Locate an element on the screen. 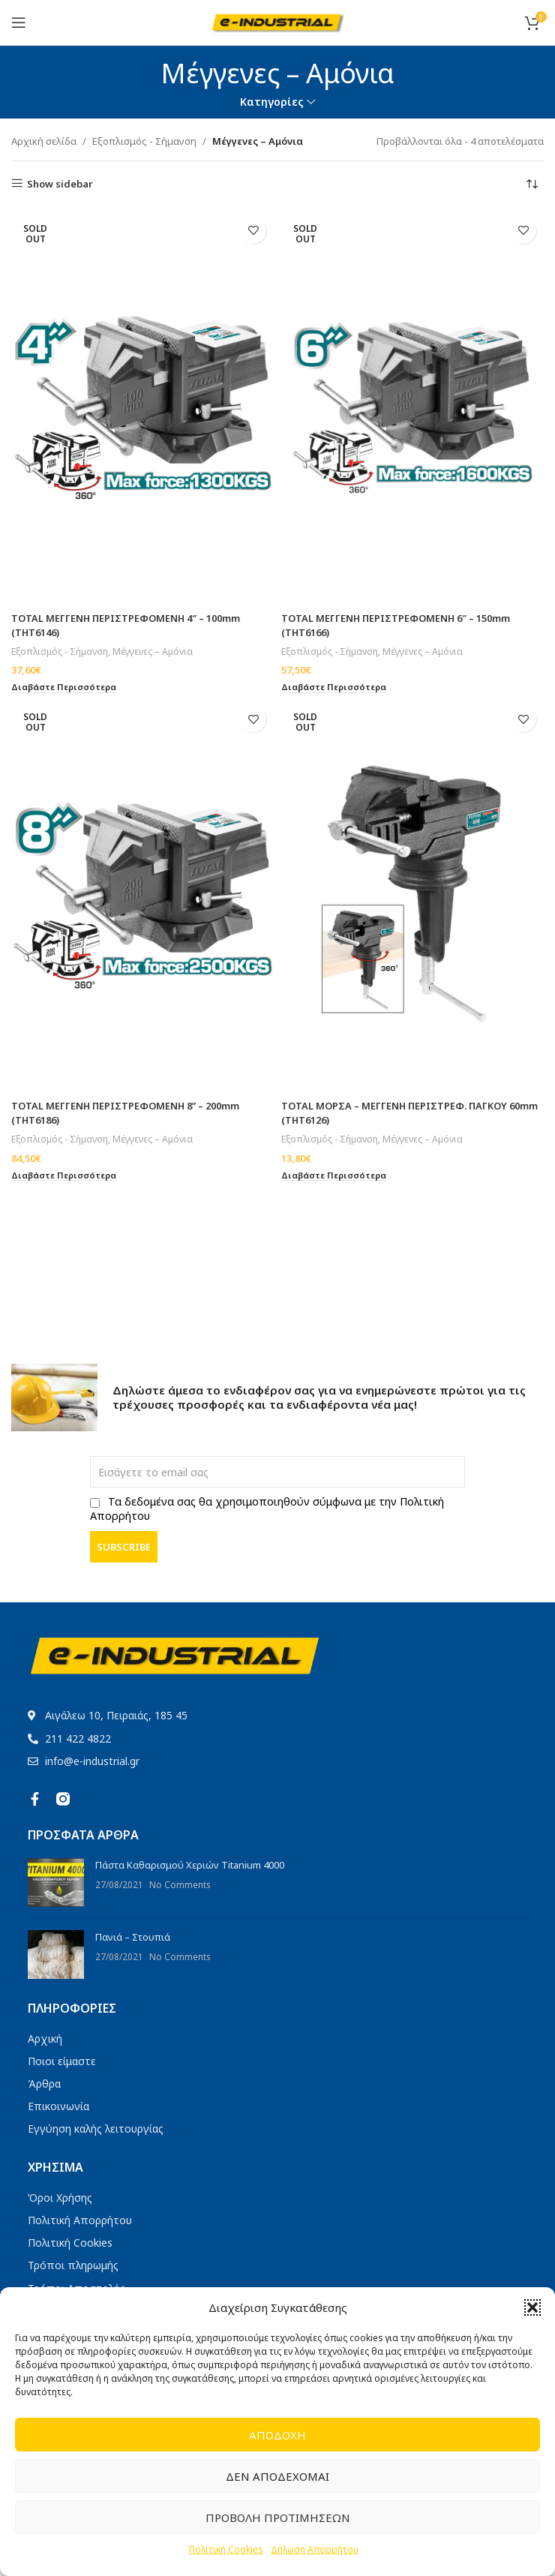 The height and width of the screenshot is (2576, 555). [Site logo] is located at coordinates (278, 21).